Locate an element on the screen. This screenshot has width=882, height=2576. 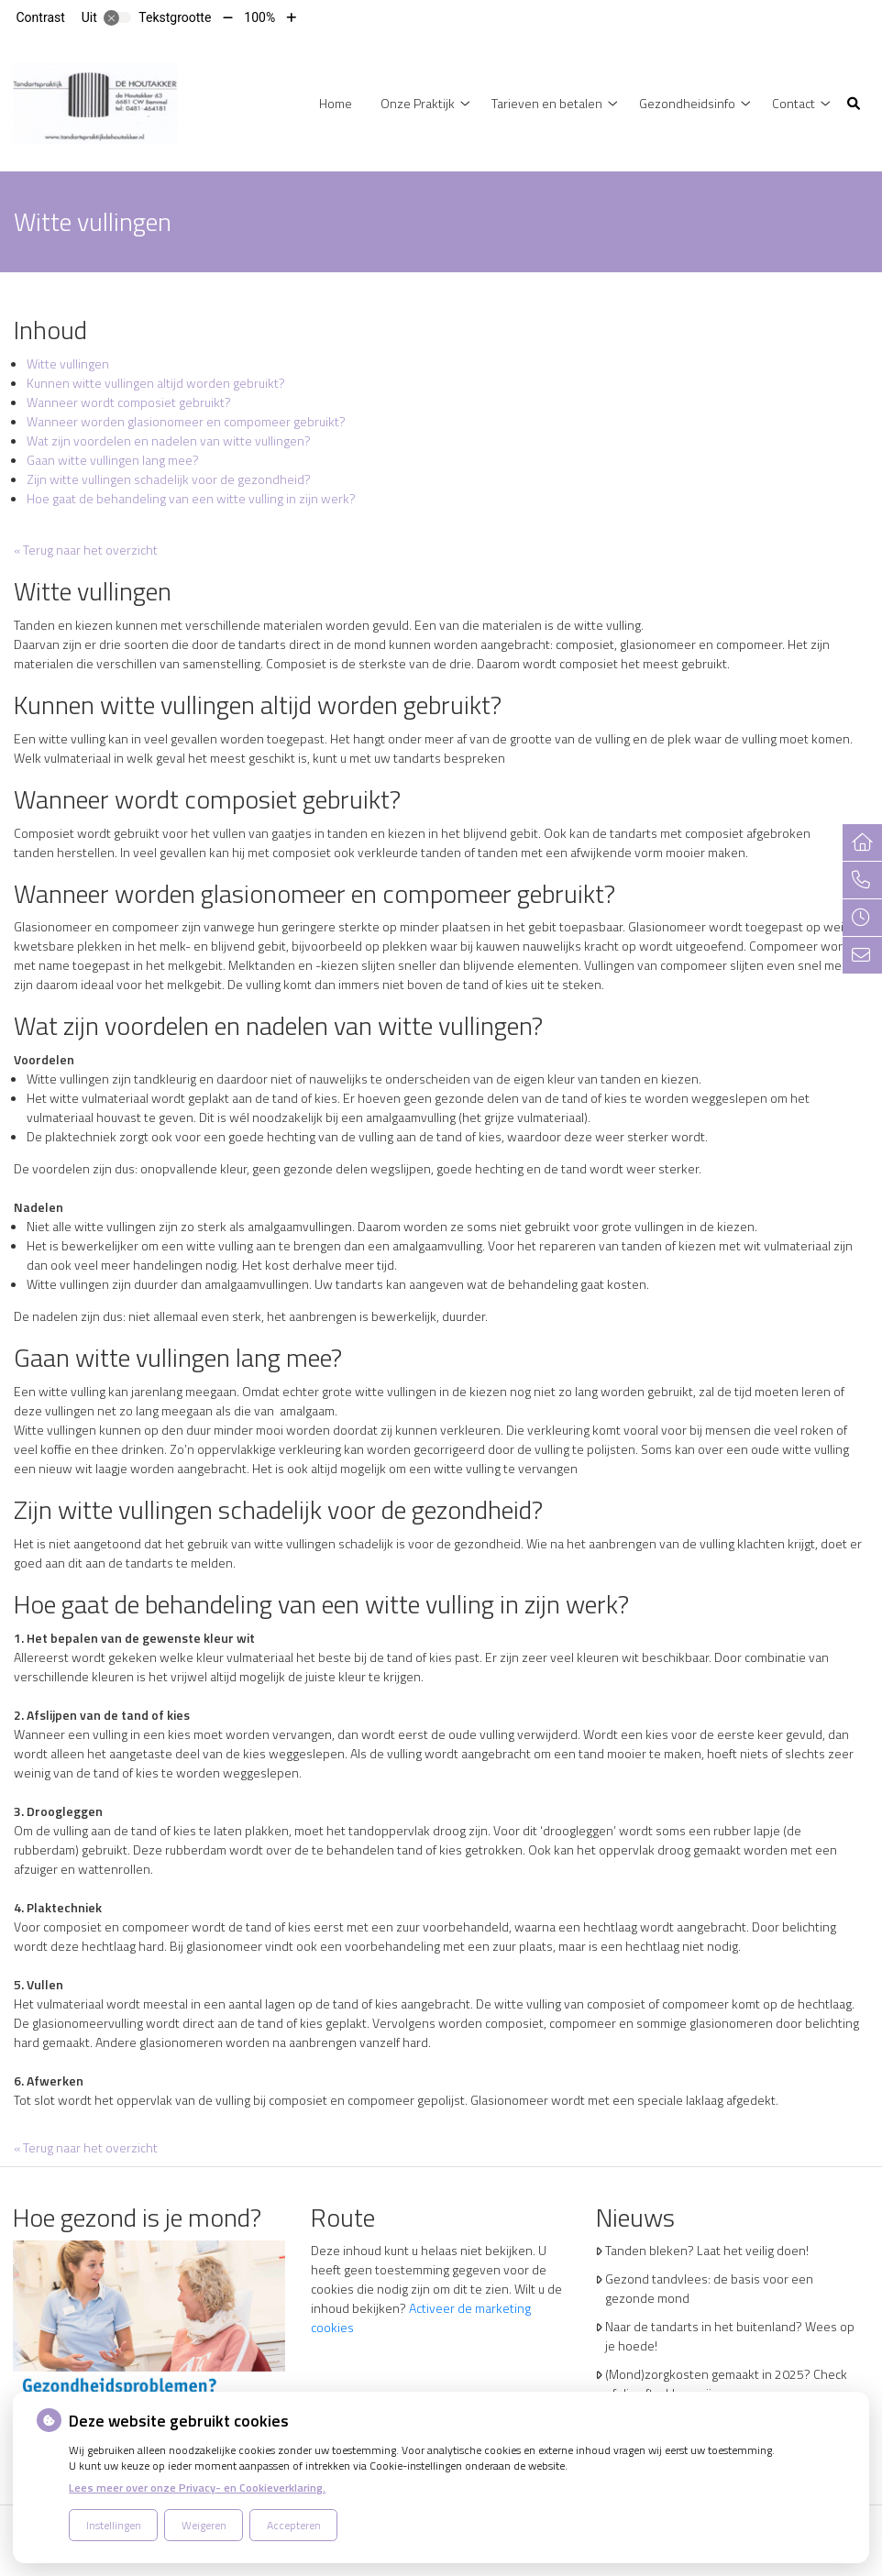
Zijn witte vullingen schadelijk voor de gezondheid? is located at coordinates (169, 479).